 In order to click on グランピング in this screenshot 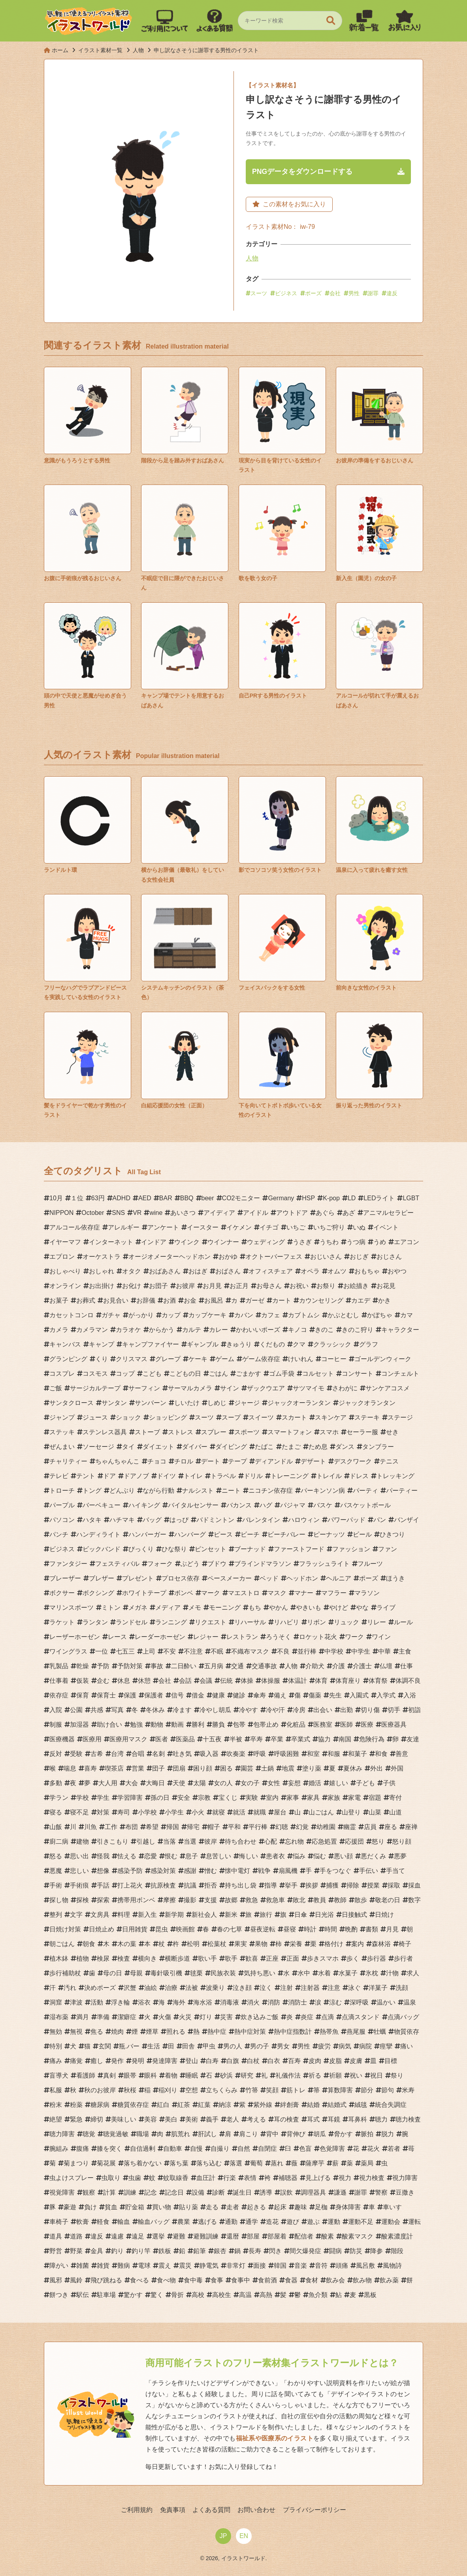, I will do `click(68, 1359)`.